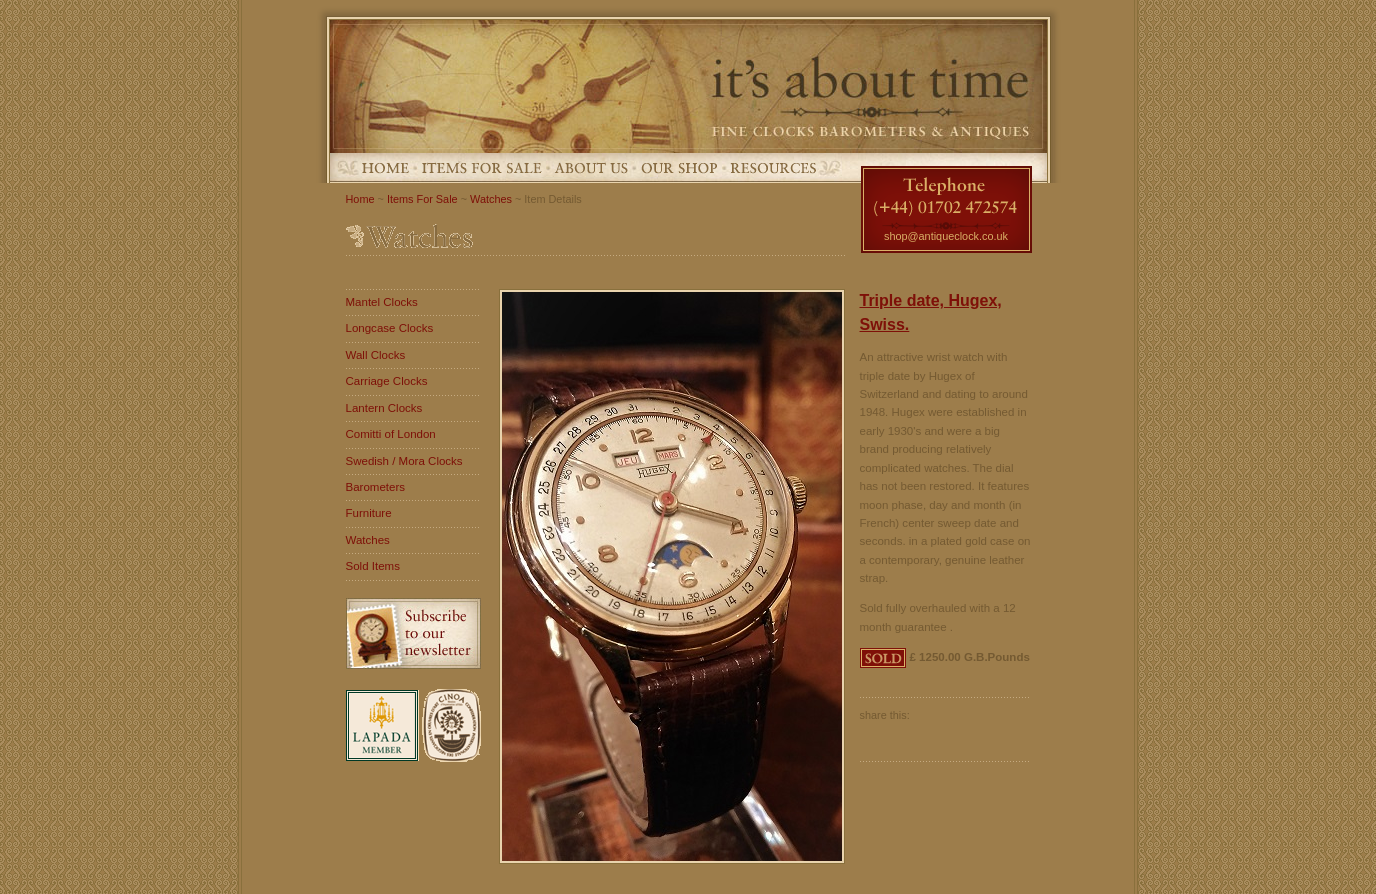 This screenshot has height=894, width=1376. Describe the element at coordinates (773, 167) in the screenshot. I see `Resources` at that location.